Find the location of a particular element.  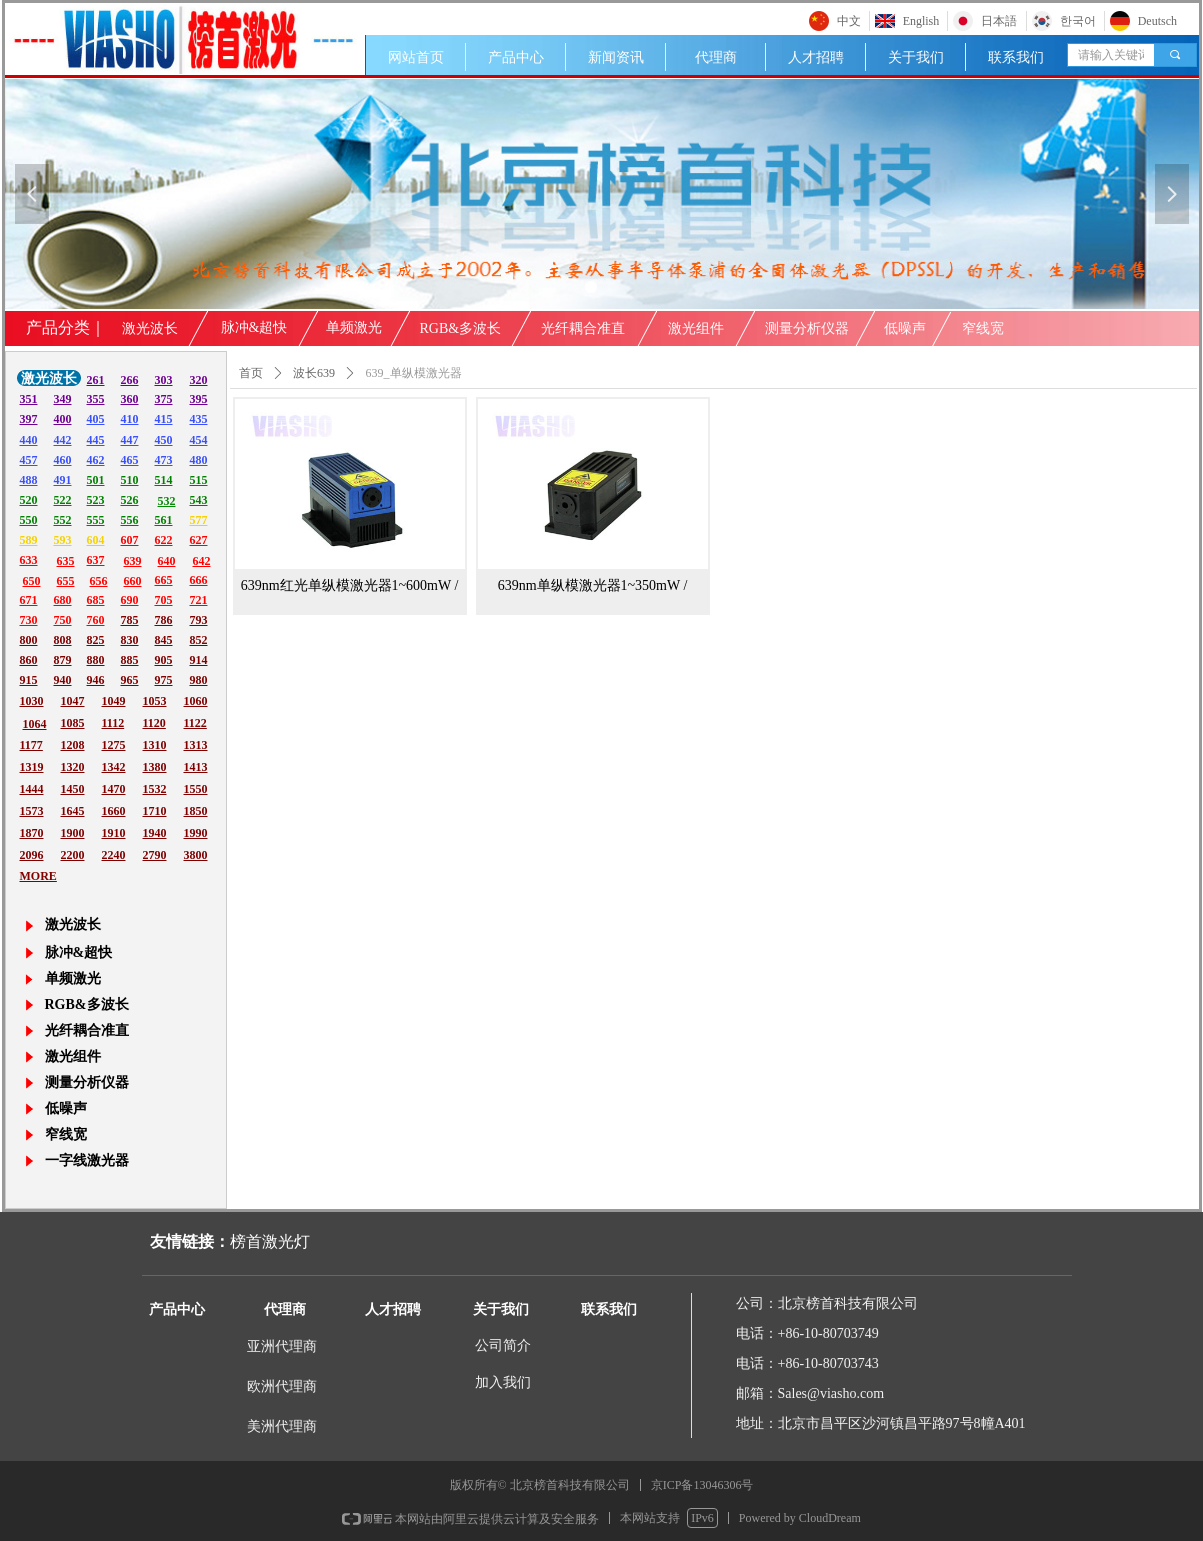

1060 is located at coordinates (196, 701).